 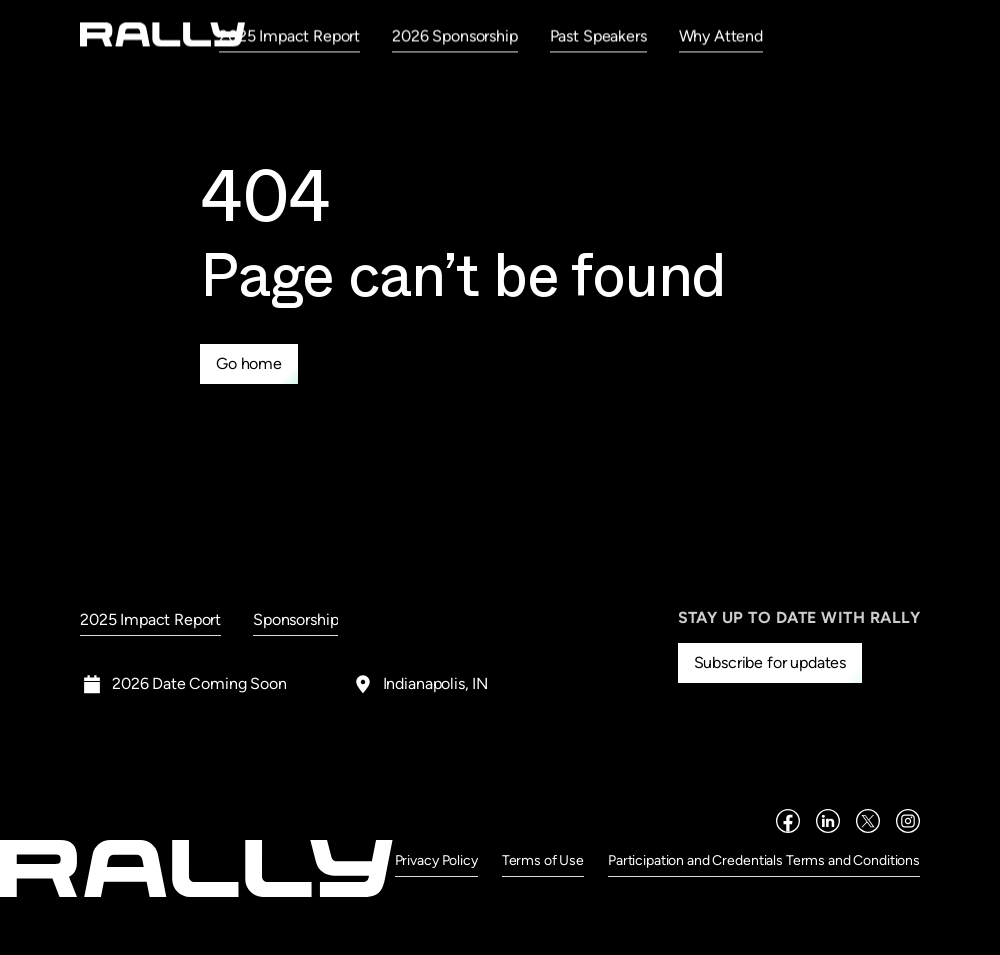 I want to click on Subscribe for updates, so click(x=770, y=662).